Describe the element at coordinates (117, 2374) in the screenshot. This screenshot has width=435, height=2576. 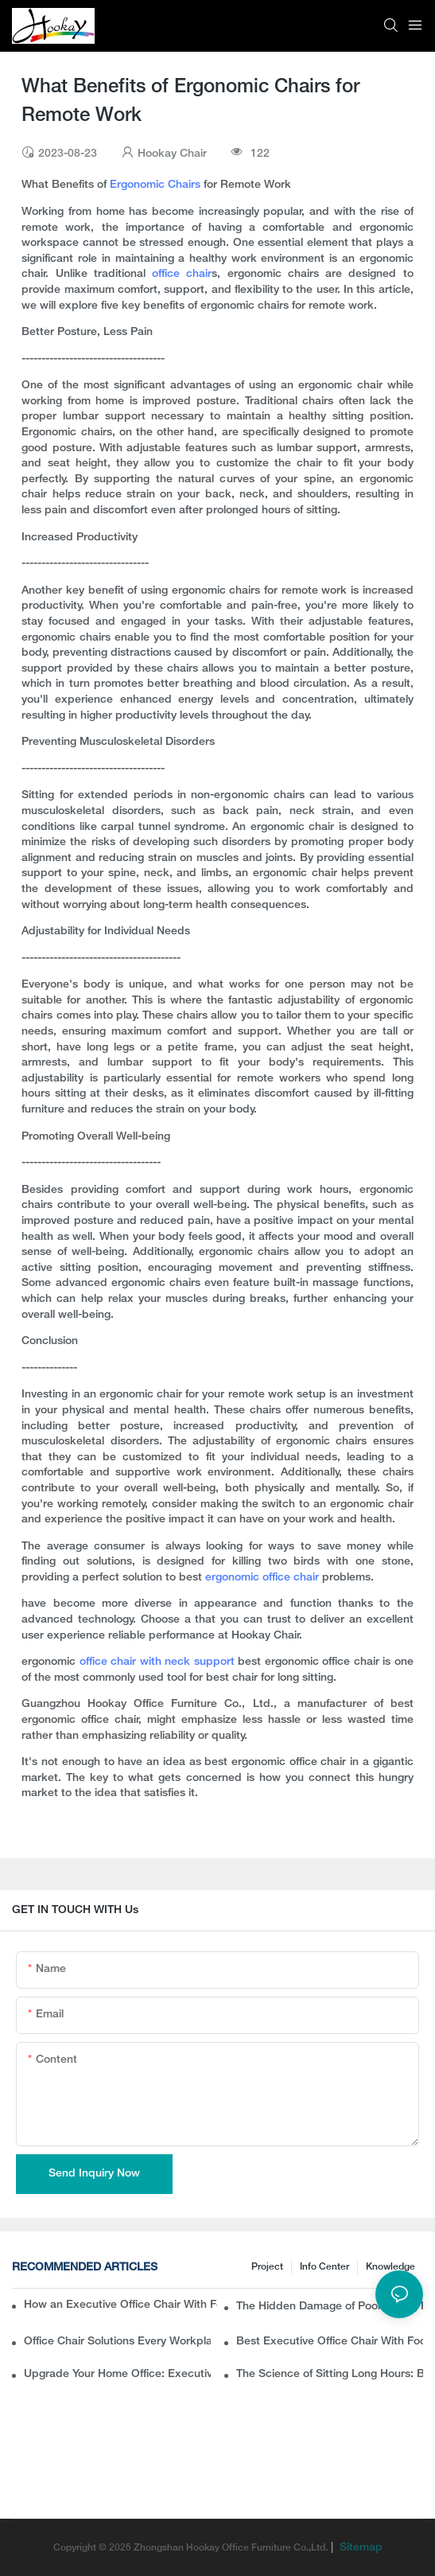
I see `Upgrade Your Home Office: Executive Office Chair With Footrest for Ultimate Comfort` at that location.